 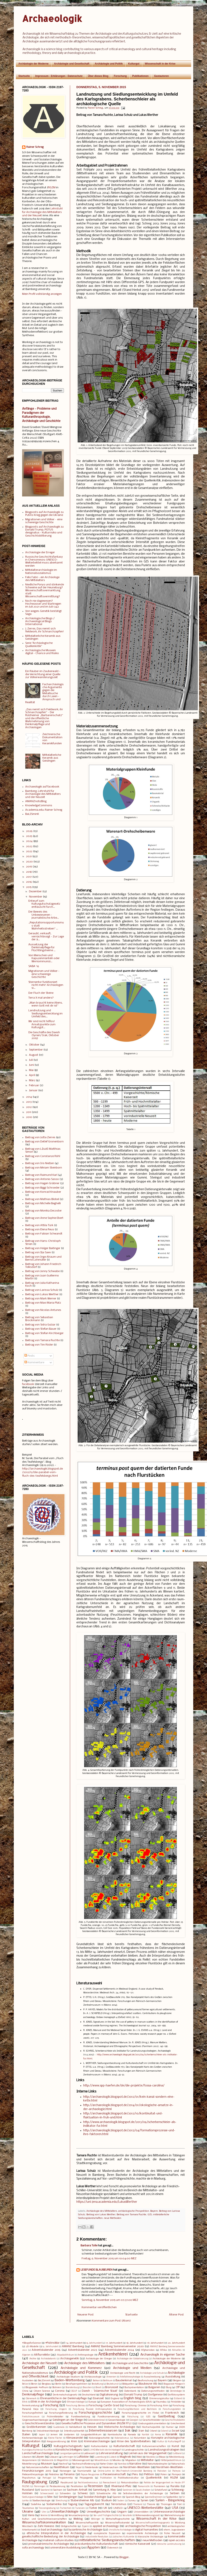 What do you see at coordinates (96, 2420) in the screenshot?
I see `Geländedenkmal` at bounding box center [96, 2420].